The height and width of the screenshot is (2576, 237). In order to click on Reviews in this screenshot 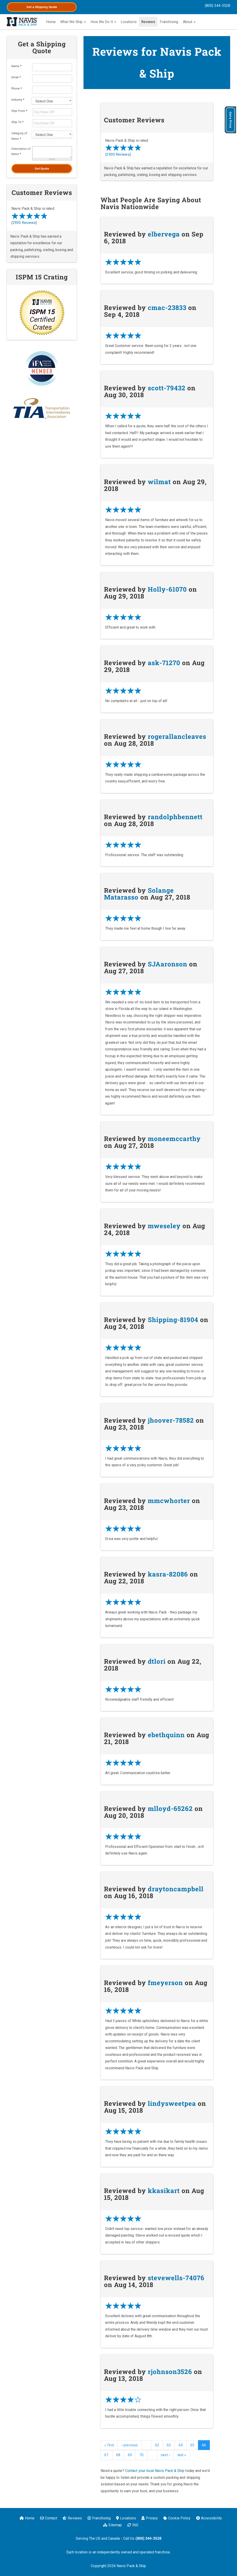, I will do `click(148, 22)`.